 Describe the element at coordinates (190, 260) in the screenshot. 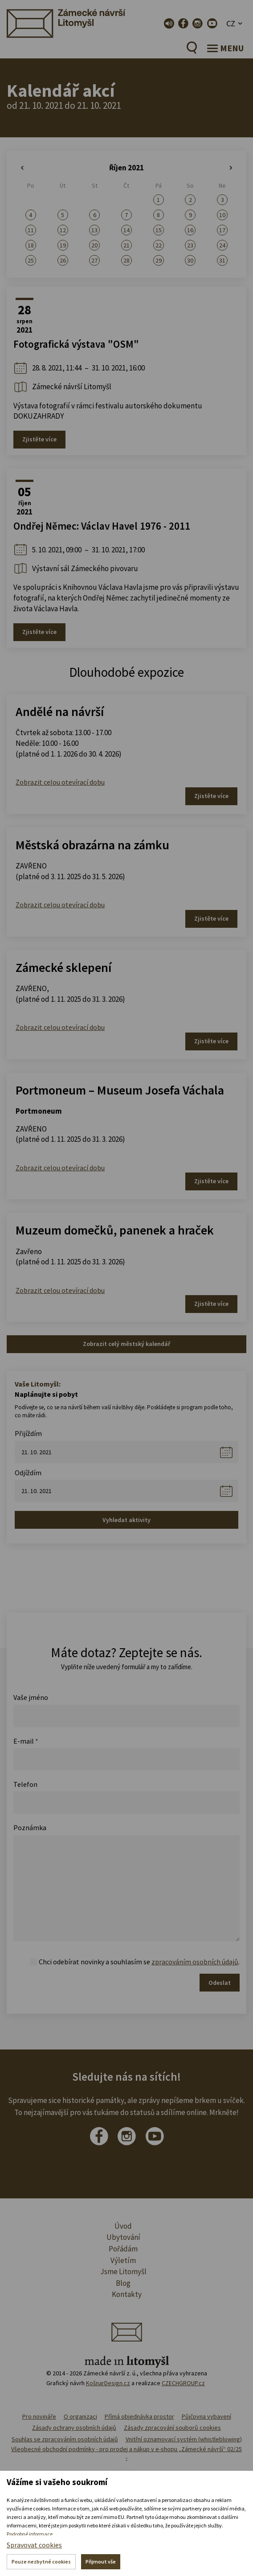

I see `30` at that location.